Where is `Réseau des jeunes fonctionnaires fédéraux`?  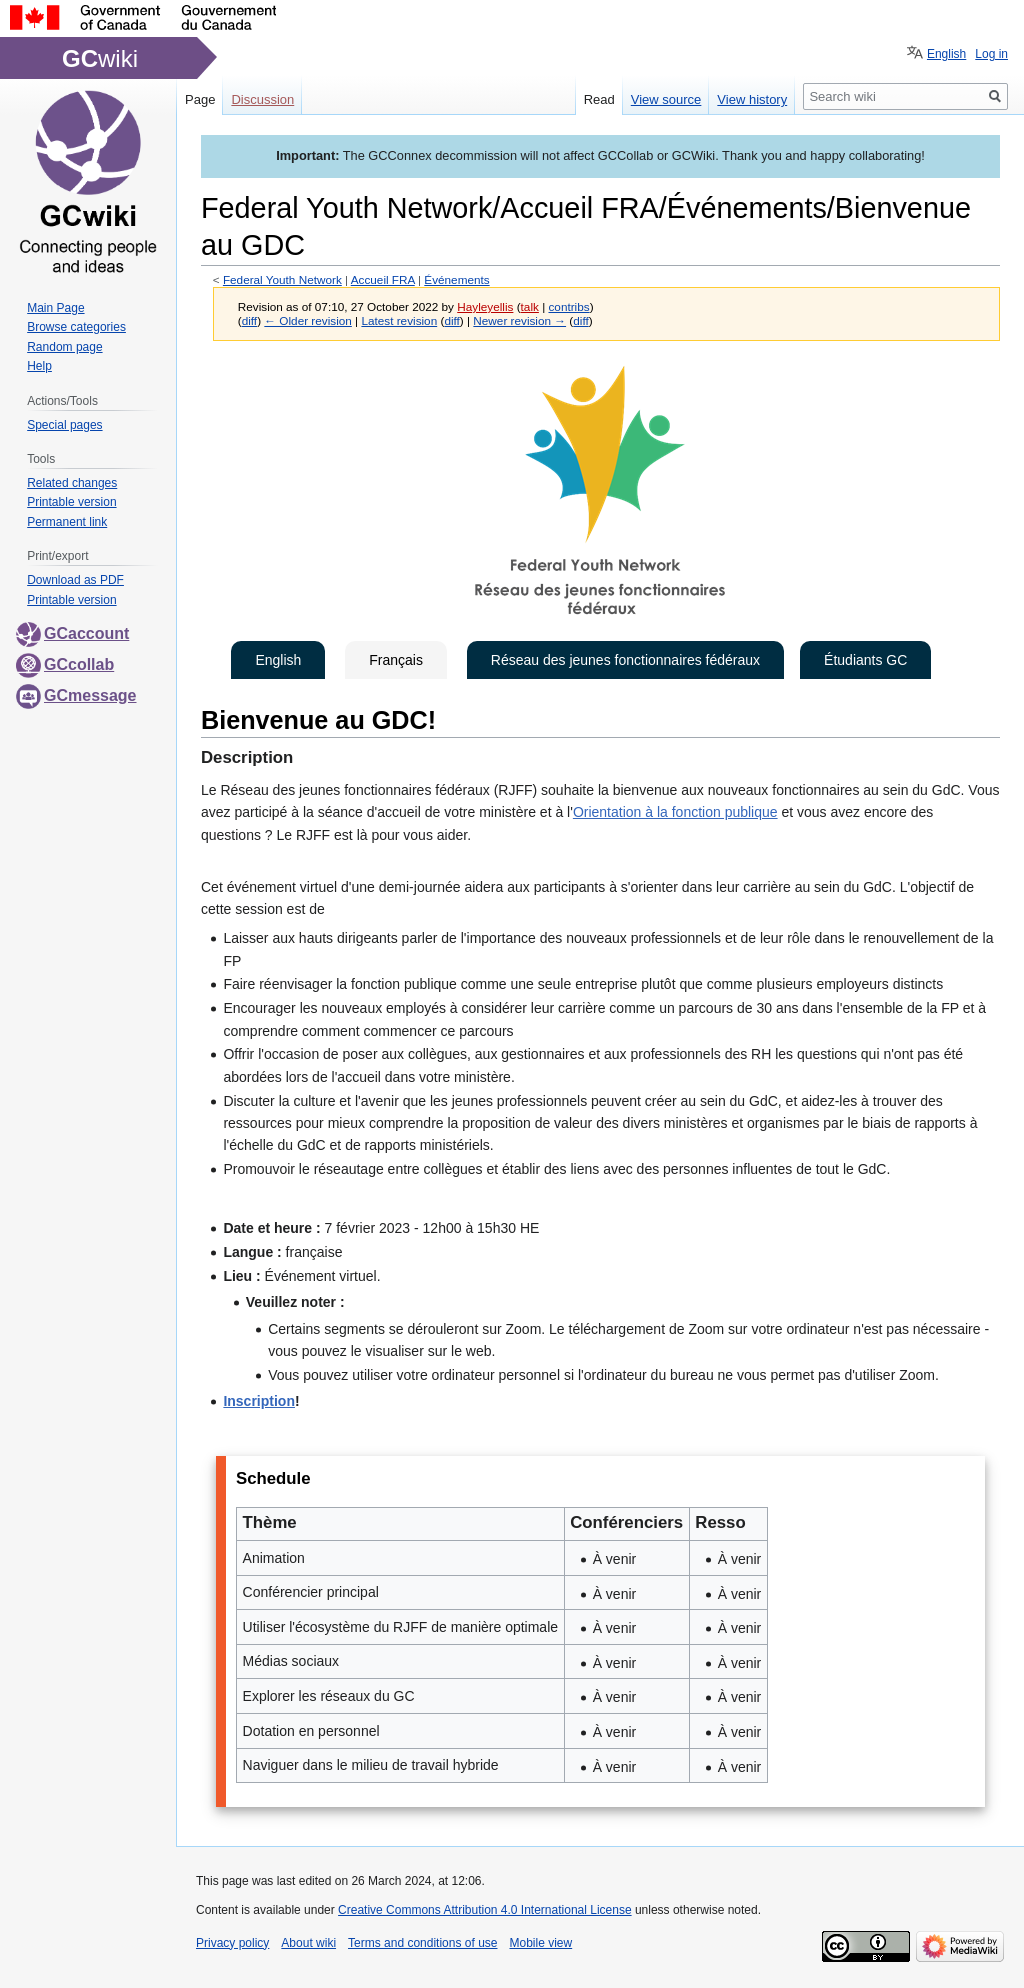 Réseau des jeunes fonctionnaires fédéraux is located at coordinates (625, 660).